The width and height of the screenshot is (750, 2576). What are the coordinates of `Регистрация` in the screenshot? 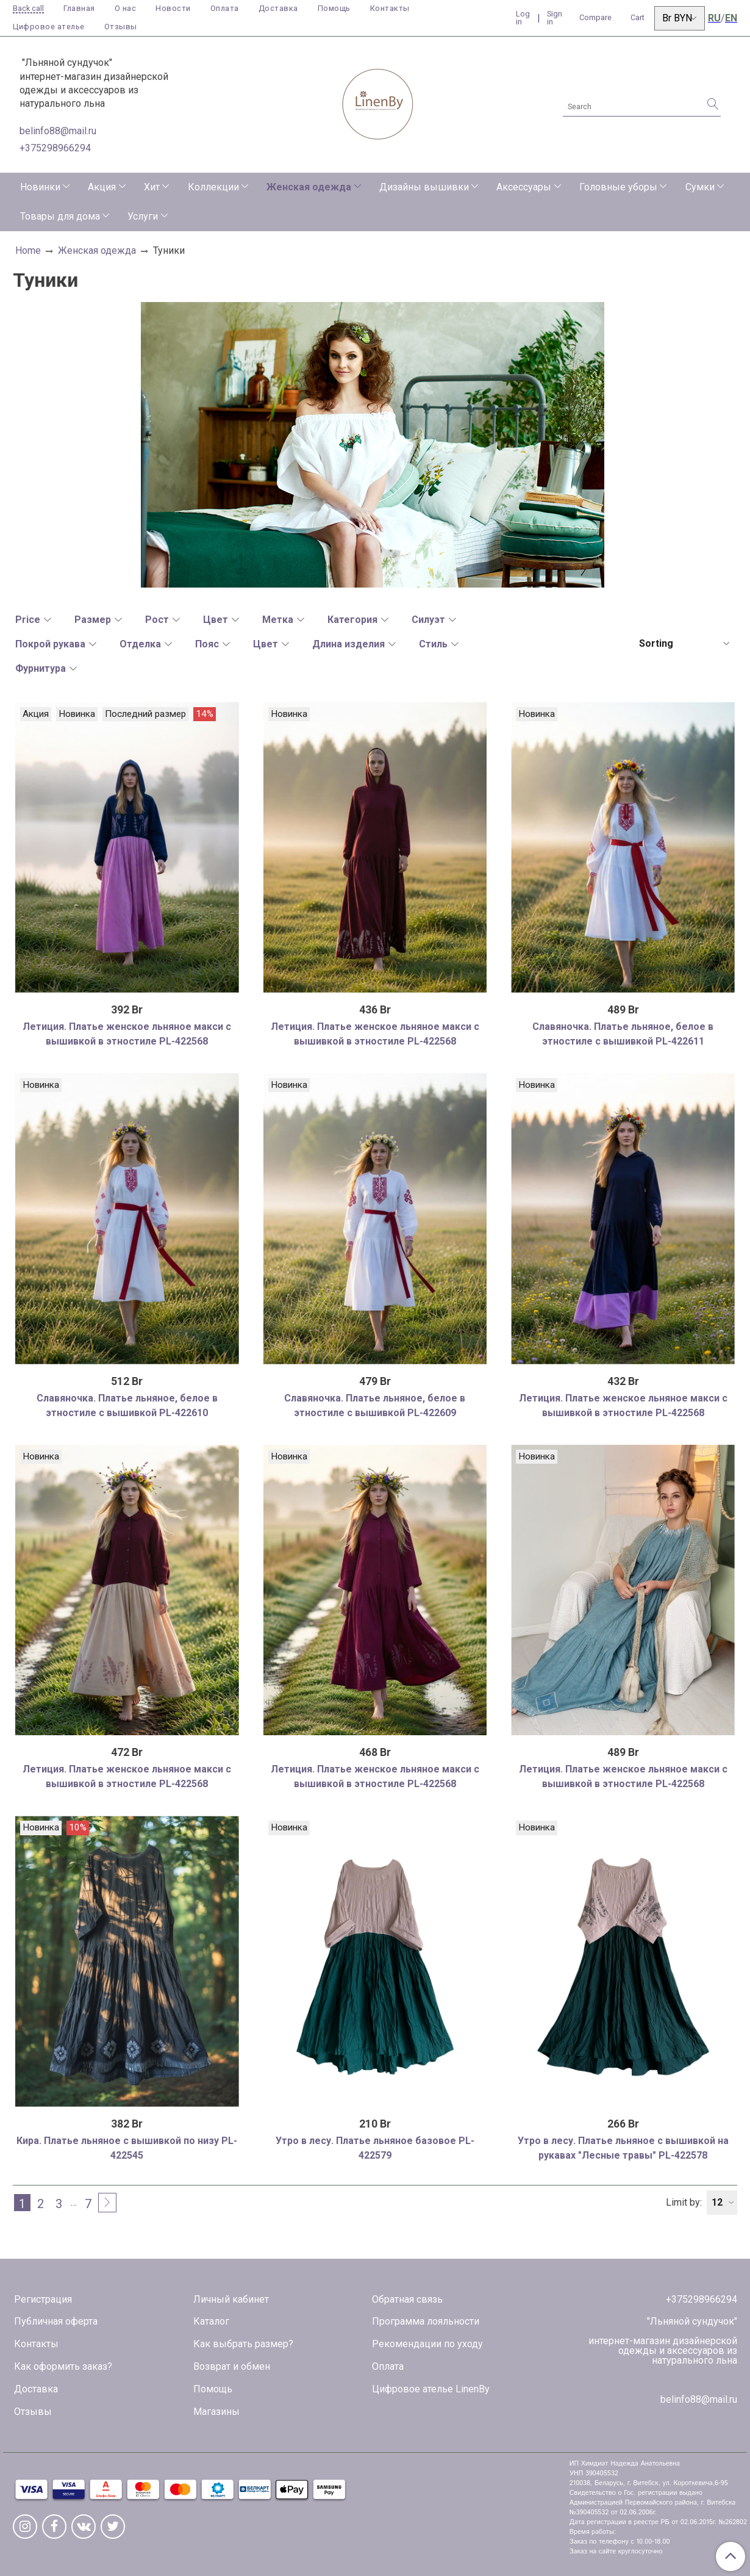 It's located at (43, 2299).